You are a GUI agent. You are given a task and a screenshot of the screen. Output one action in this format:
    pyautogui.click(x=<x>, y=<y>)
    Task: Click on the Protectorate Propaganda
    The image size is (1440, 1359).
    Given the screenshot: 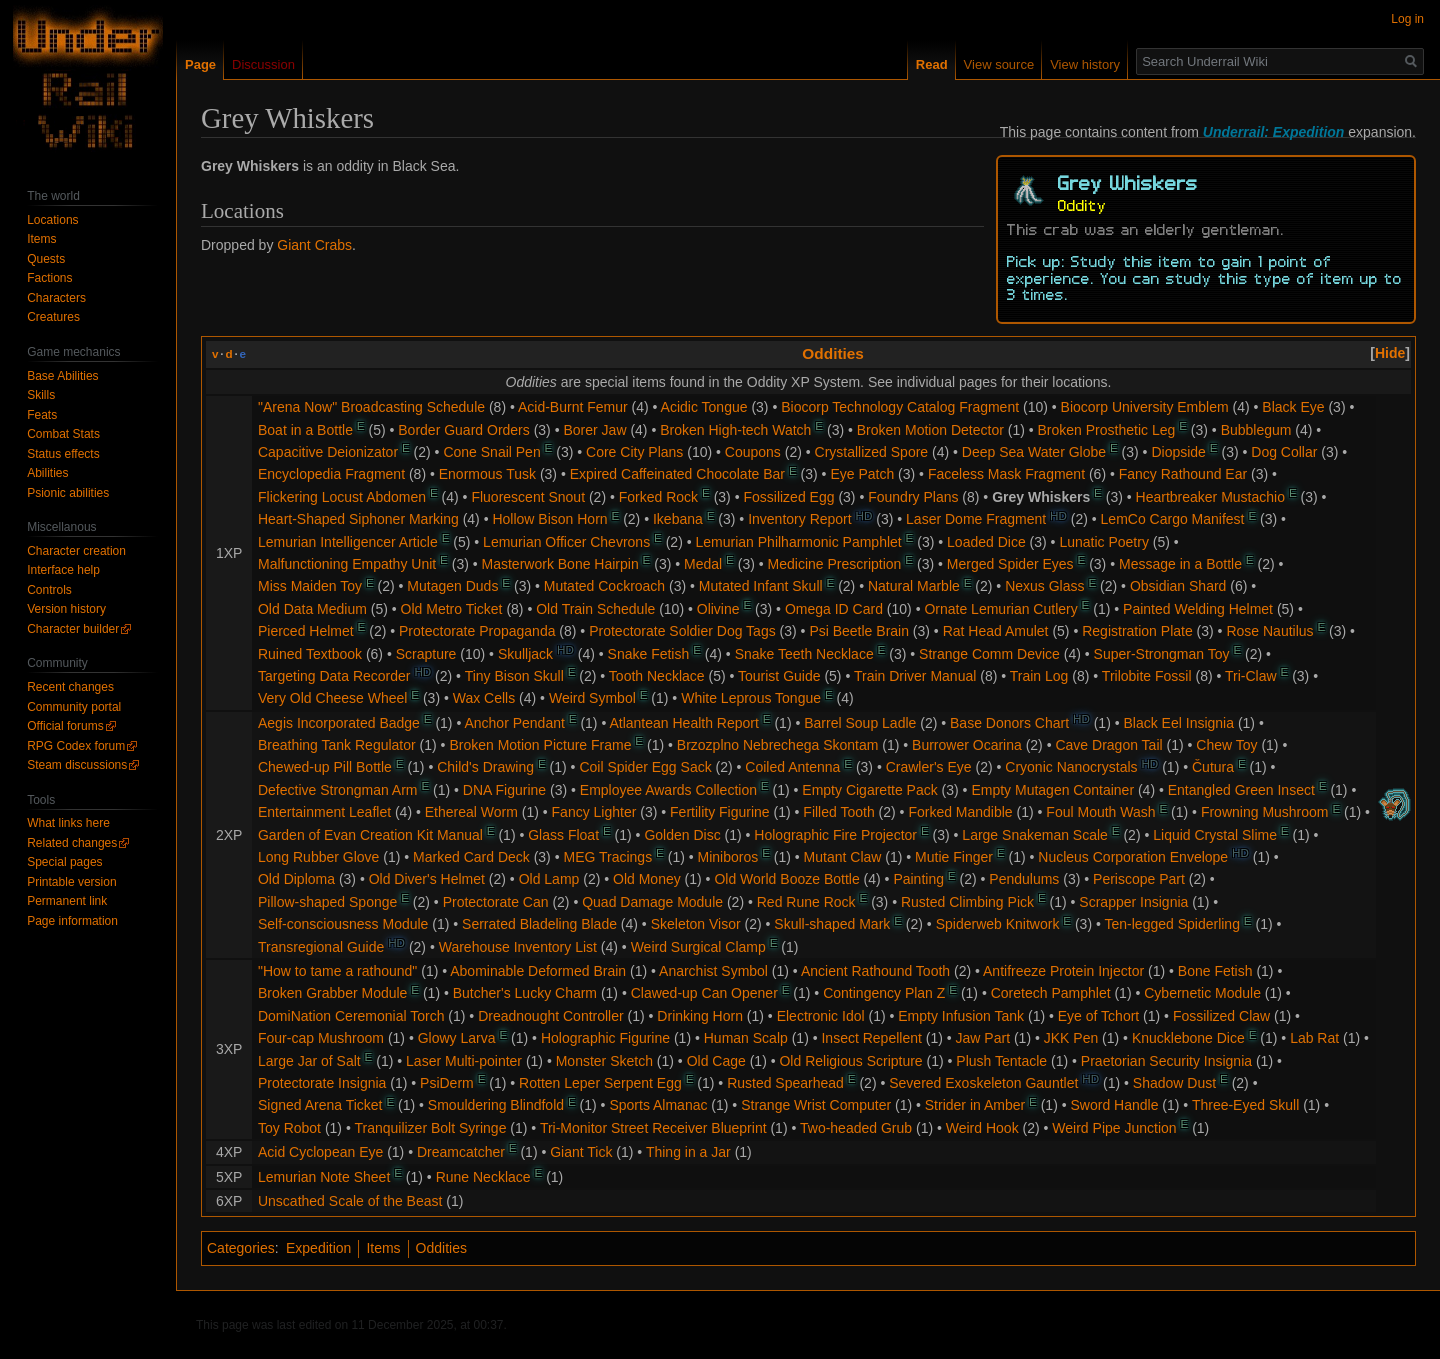 What is the action you would take?
    pyautogui.click(x=477, y=631)
    